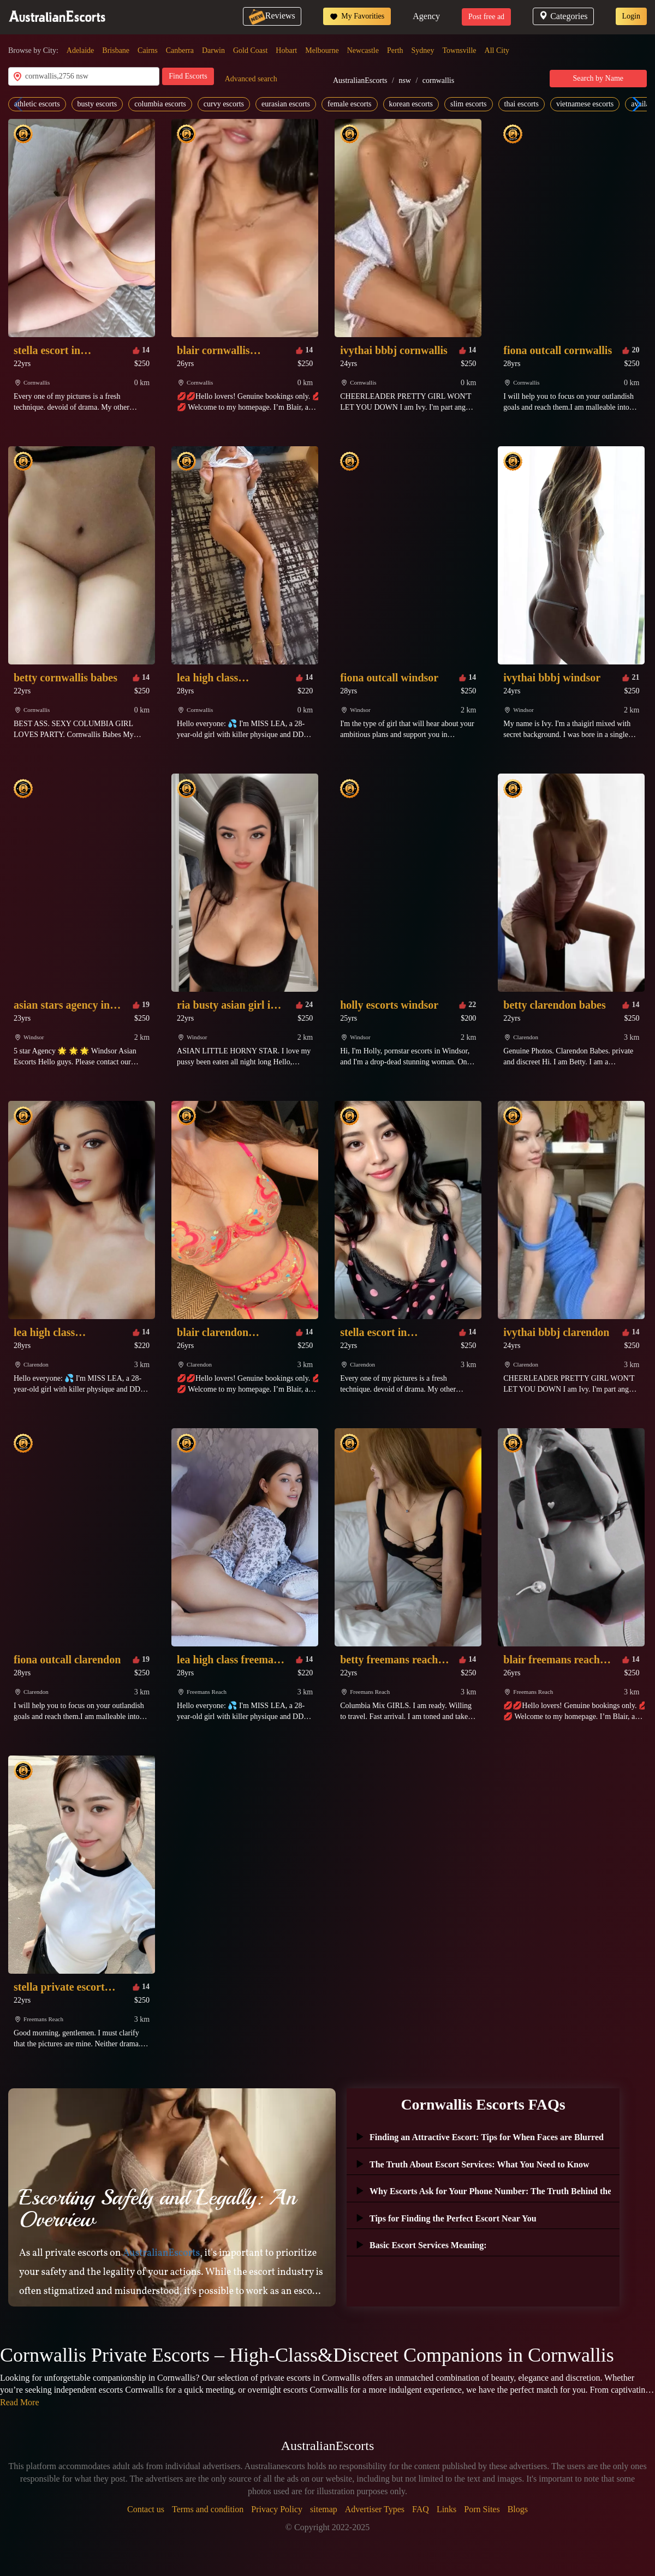 The width and height of the screenshot is (655, 2576). I want to click on curvy escorts, so click(224, 104).